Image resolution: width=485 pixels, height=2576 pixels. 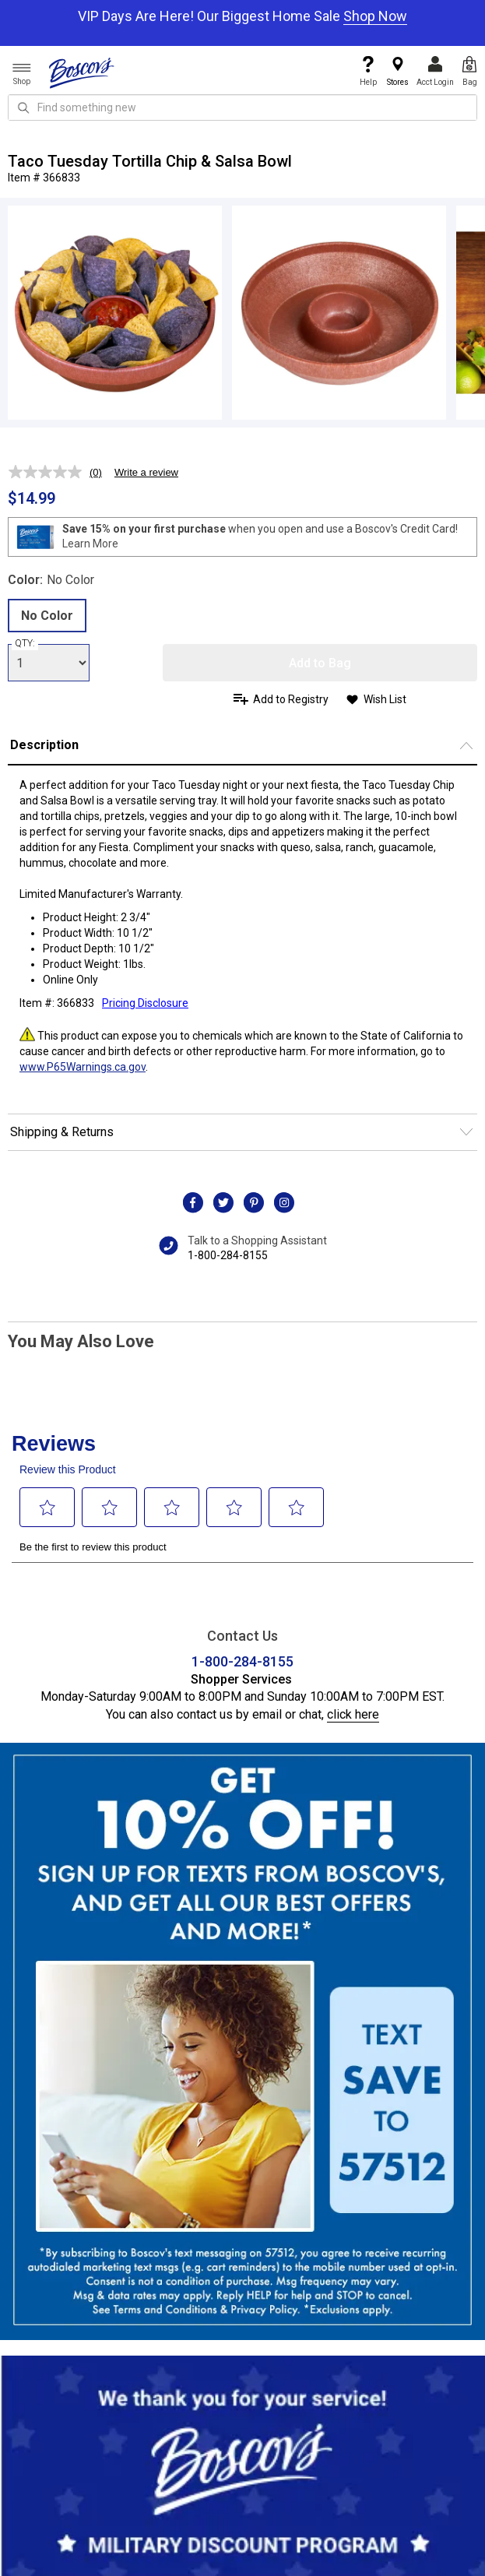 What do you see at coordinates (62, 1131) in the screenshot?
I see `Shipping & Returns [button]` at bounding box center [62, 1131].